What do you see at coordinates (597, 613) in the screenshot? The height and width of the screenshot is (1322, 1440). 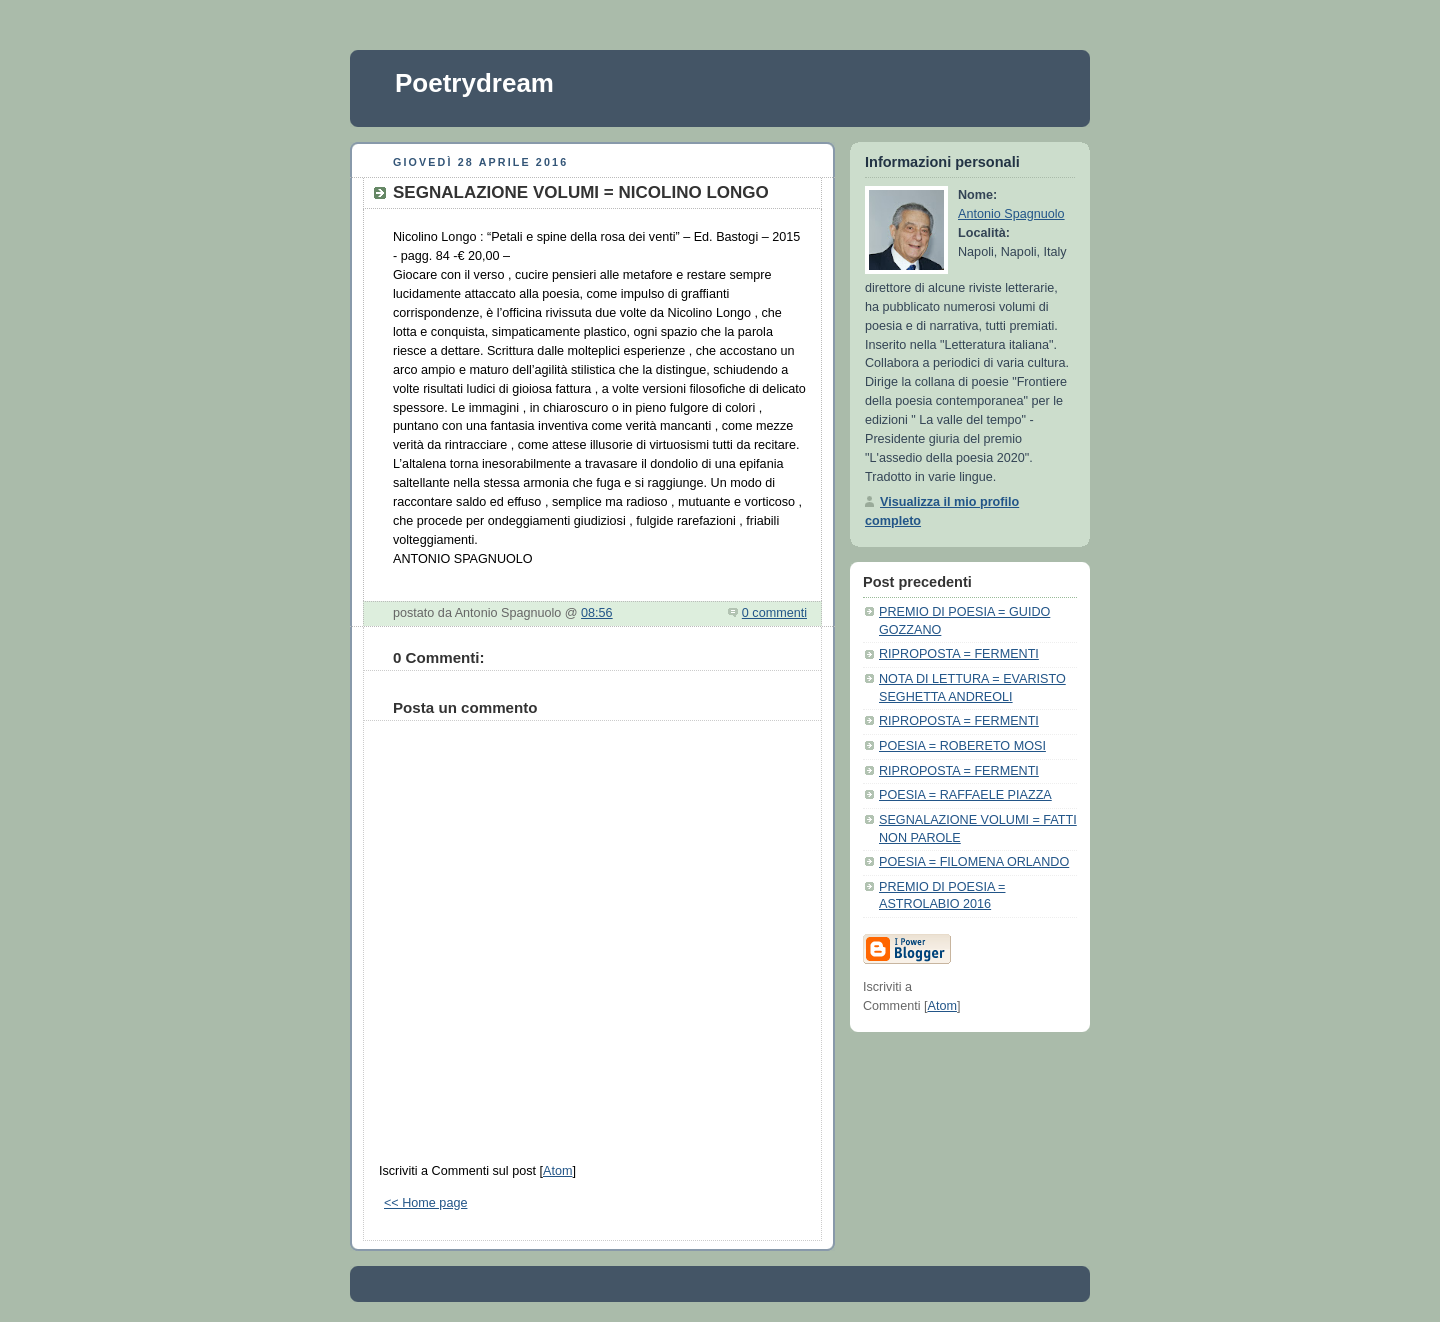 I see `08:56` at bounding box center [597, 613].